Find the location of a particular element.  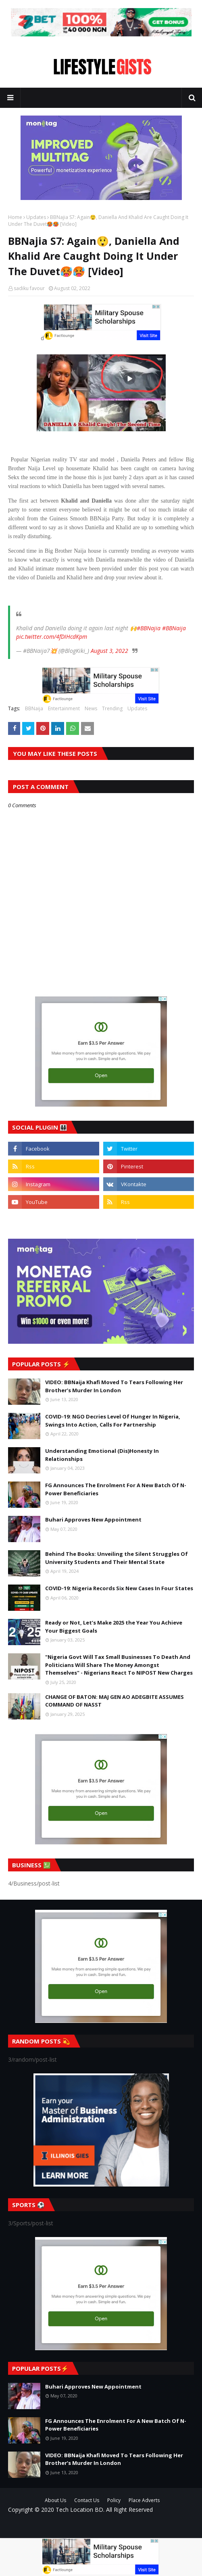

BBNaija is located at coordinates (34, 708).